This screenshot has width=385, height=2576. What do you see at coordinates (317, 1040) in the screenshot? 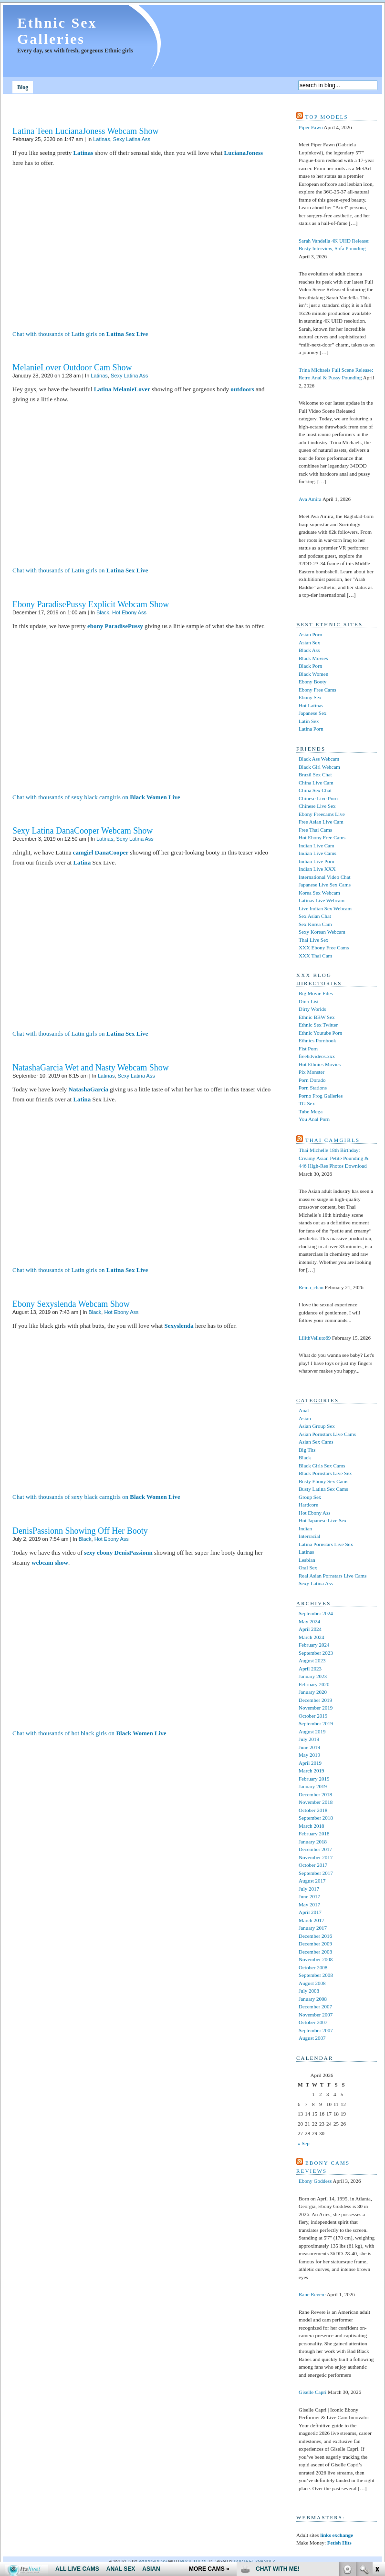
I see `Ethnics Pornbook` at bounding box center [317, 1040].